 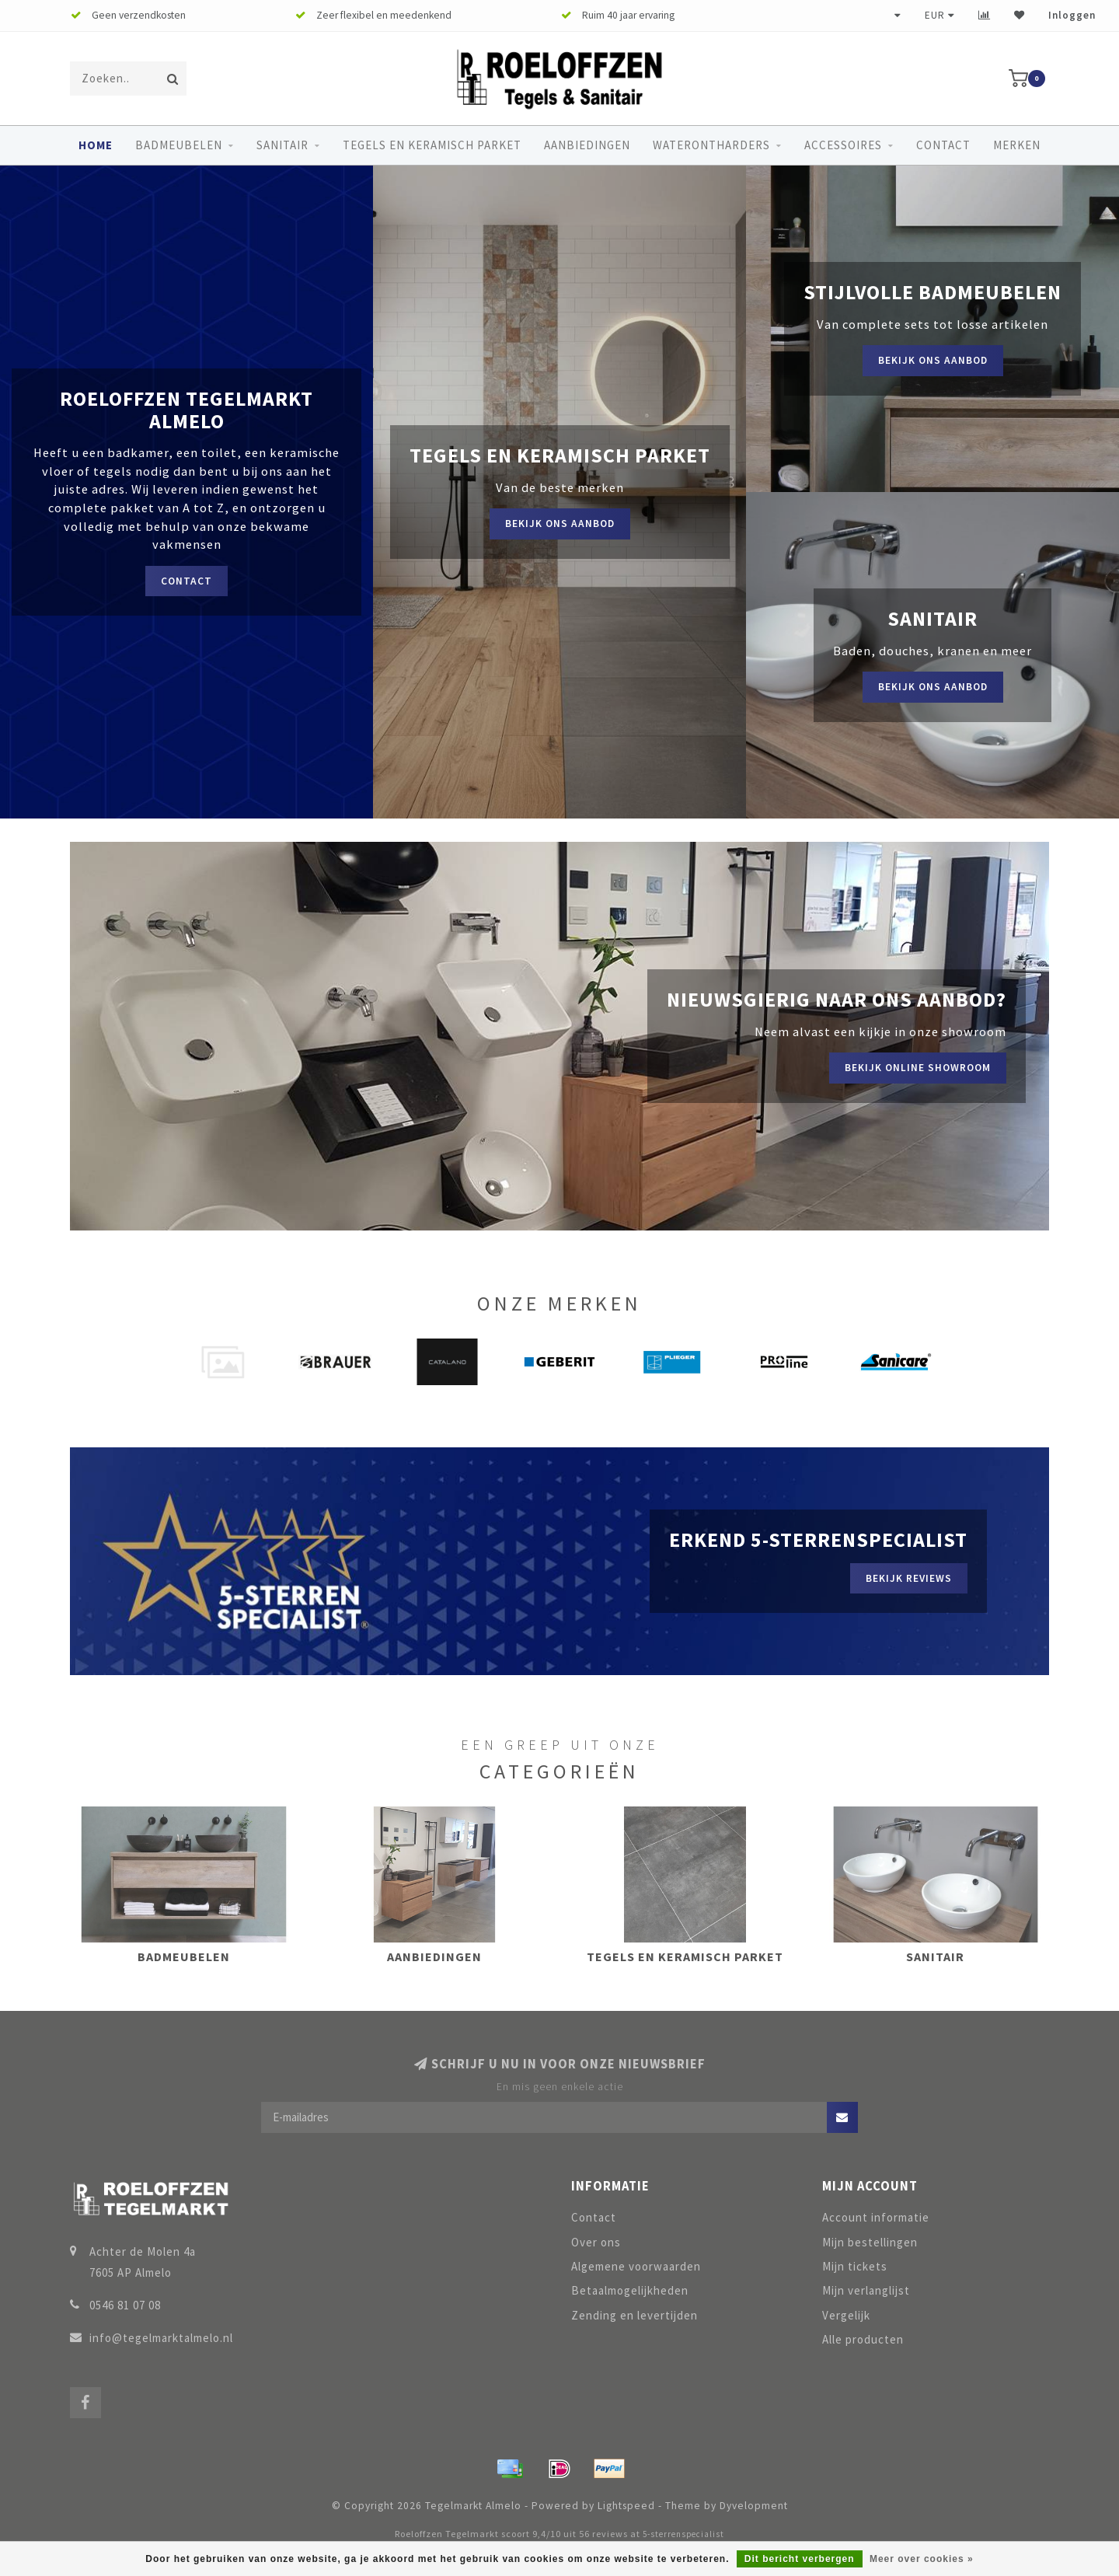 I want to click on Sanitair, so click(x=282, y=145).